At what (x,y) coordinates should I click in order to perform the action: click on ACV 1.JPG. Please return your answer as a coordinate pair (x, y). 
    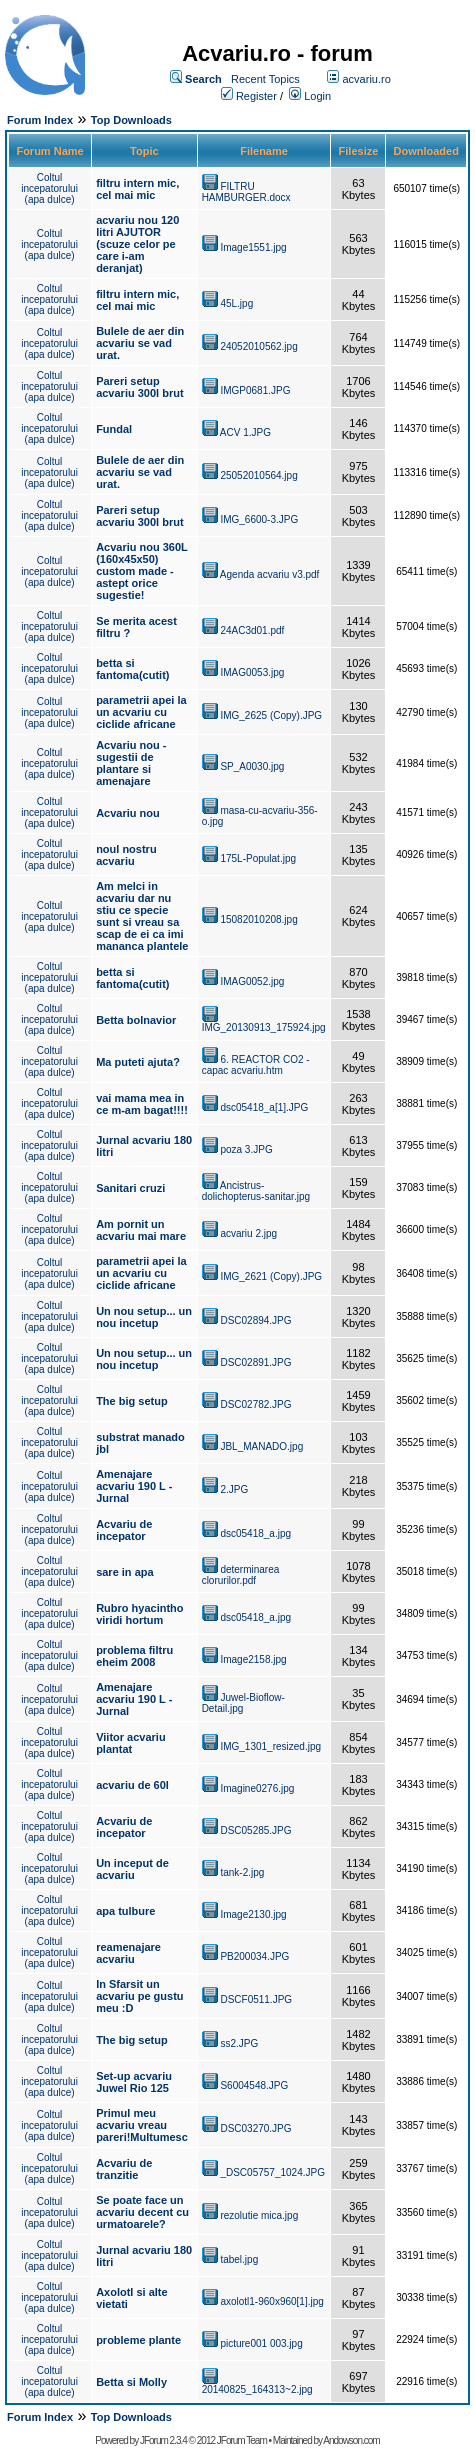
    Looking at the image, I should click on (245, 432).